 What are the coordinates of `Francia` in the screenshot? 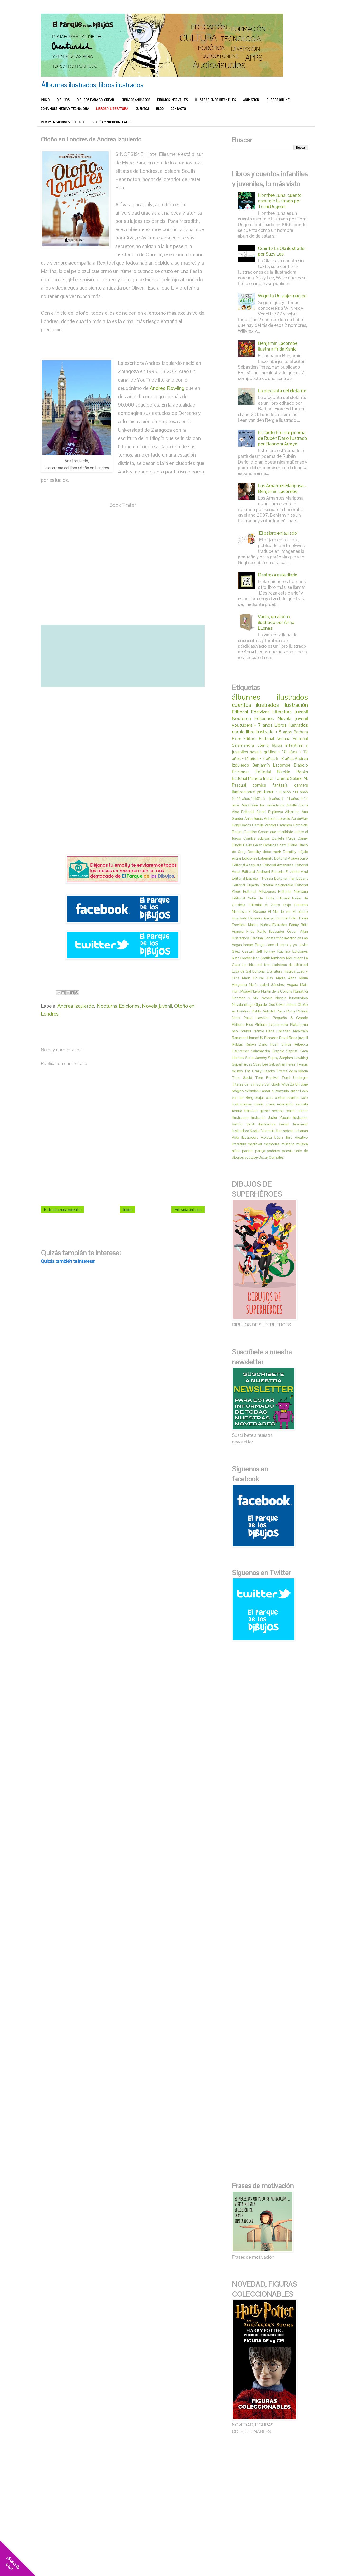 It's located at (238, 931).